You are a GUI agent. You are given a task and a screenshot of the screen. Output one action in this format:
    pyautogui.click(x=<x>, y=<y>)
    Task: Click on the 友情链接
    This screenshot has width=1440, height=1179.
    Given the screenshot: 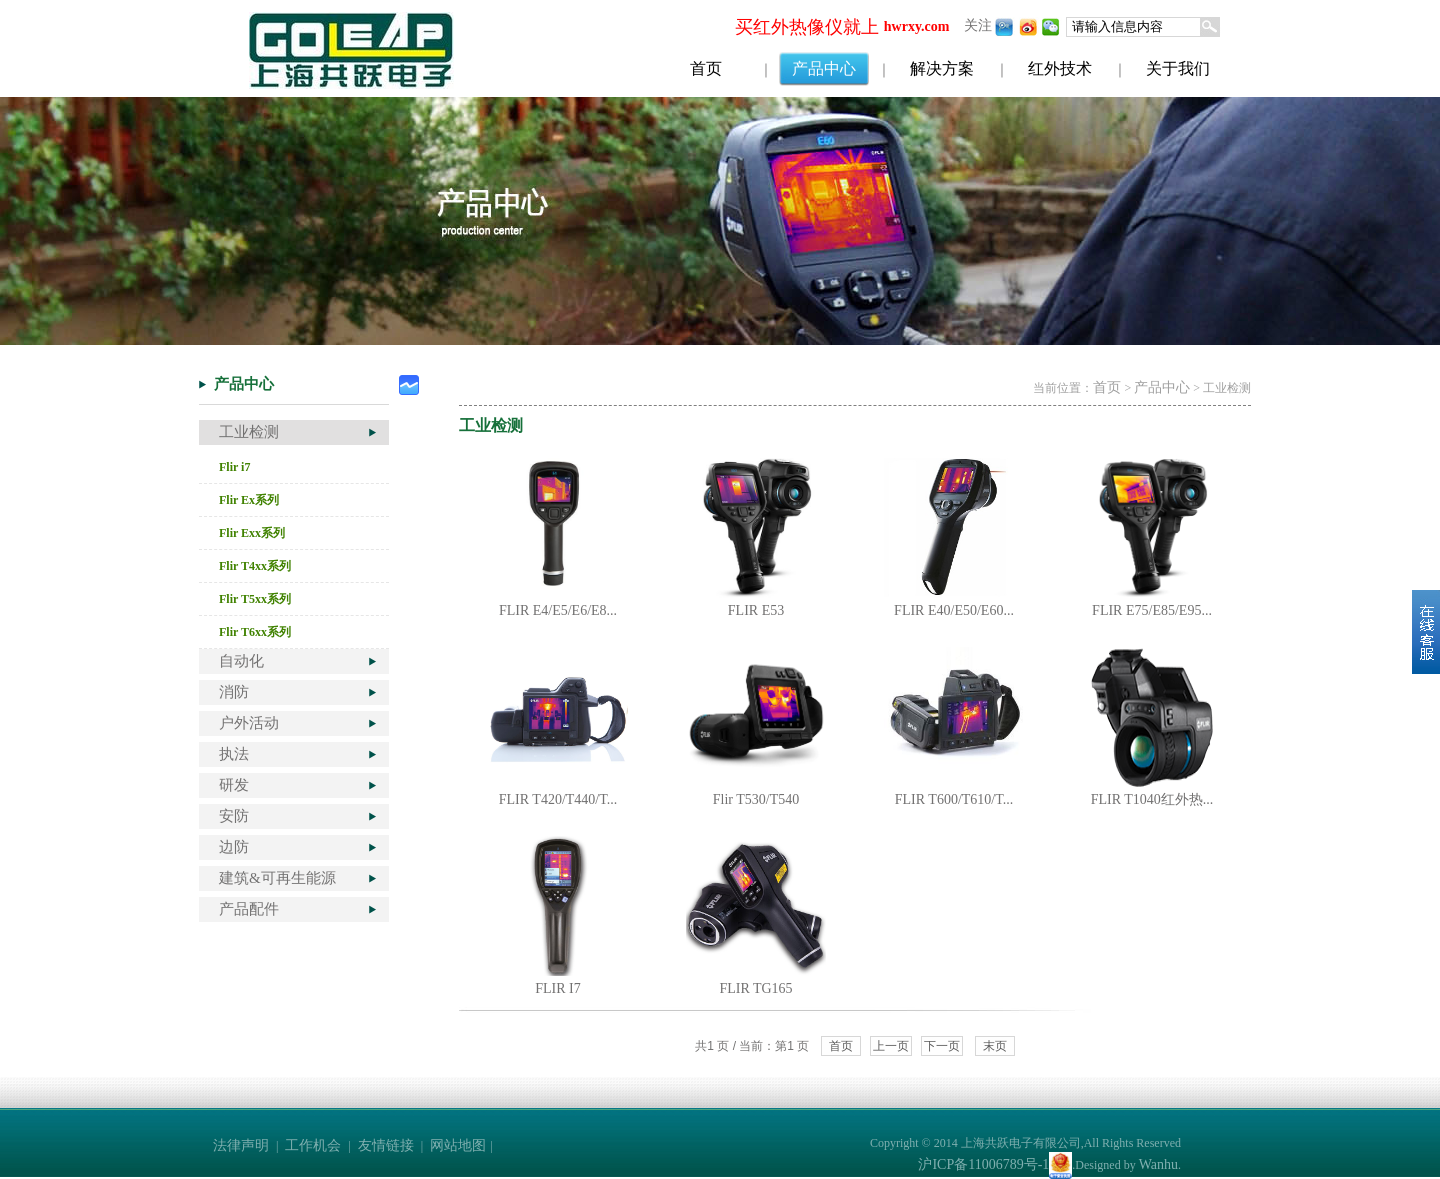 What is the action you would take?
    pyautogui.click(x=386, y=1145)
    